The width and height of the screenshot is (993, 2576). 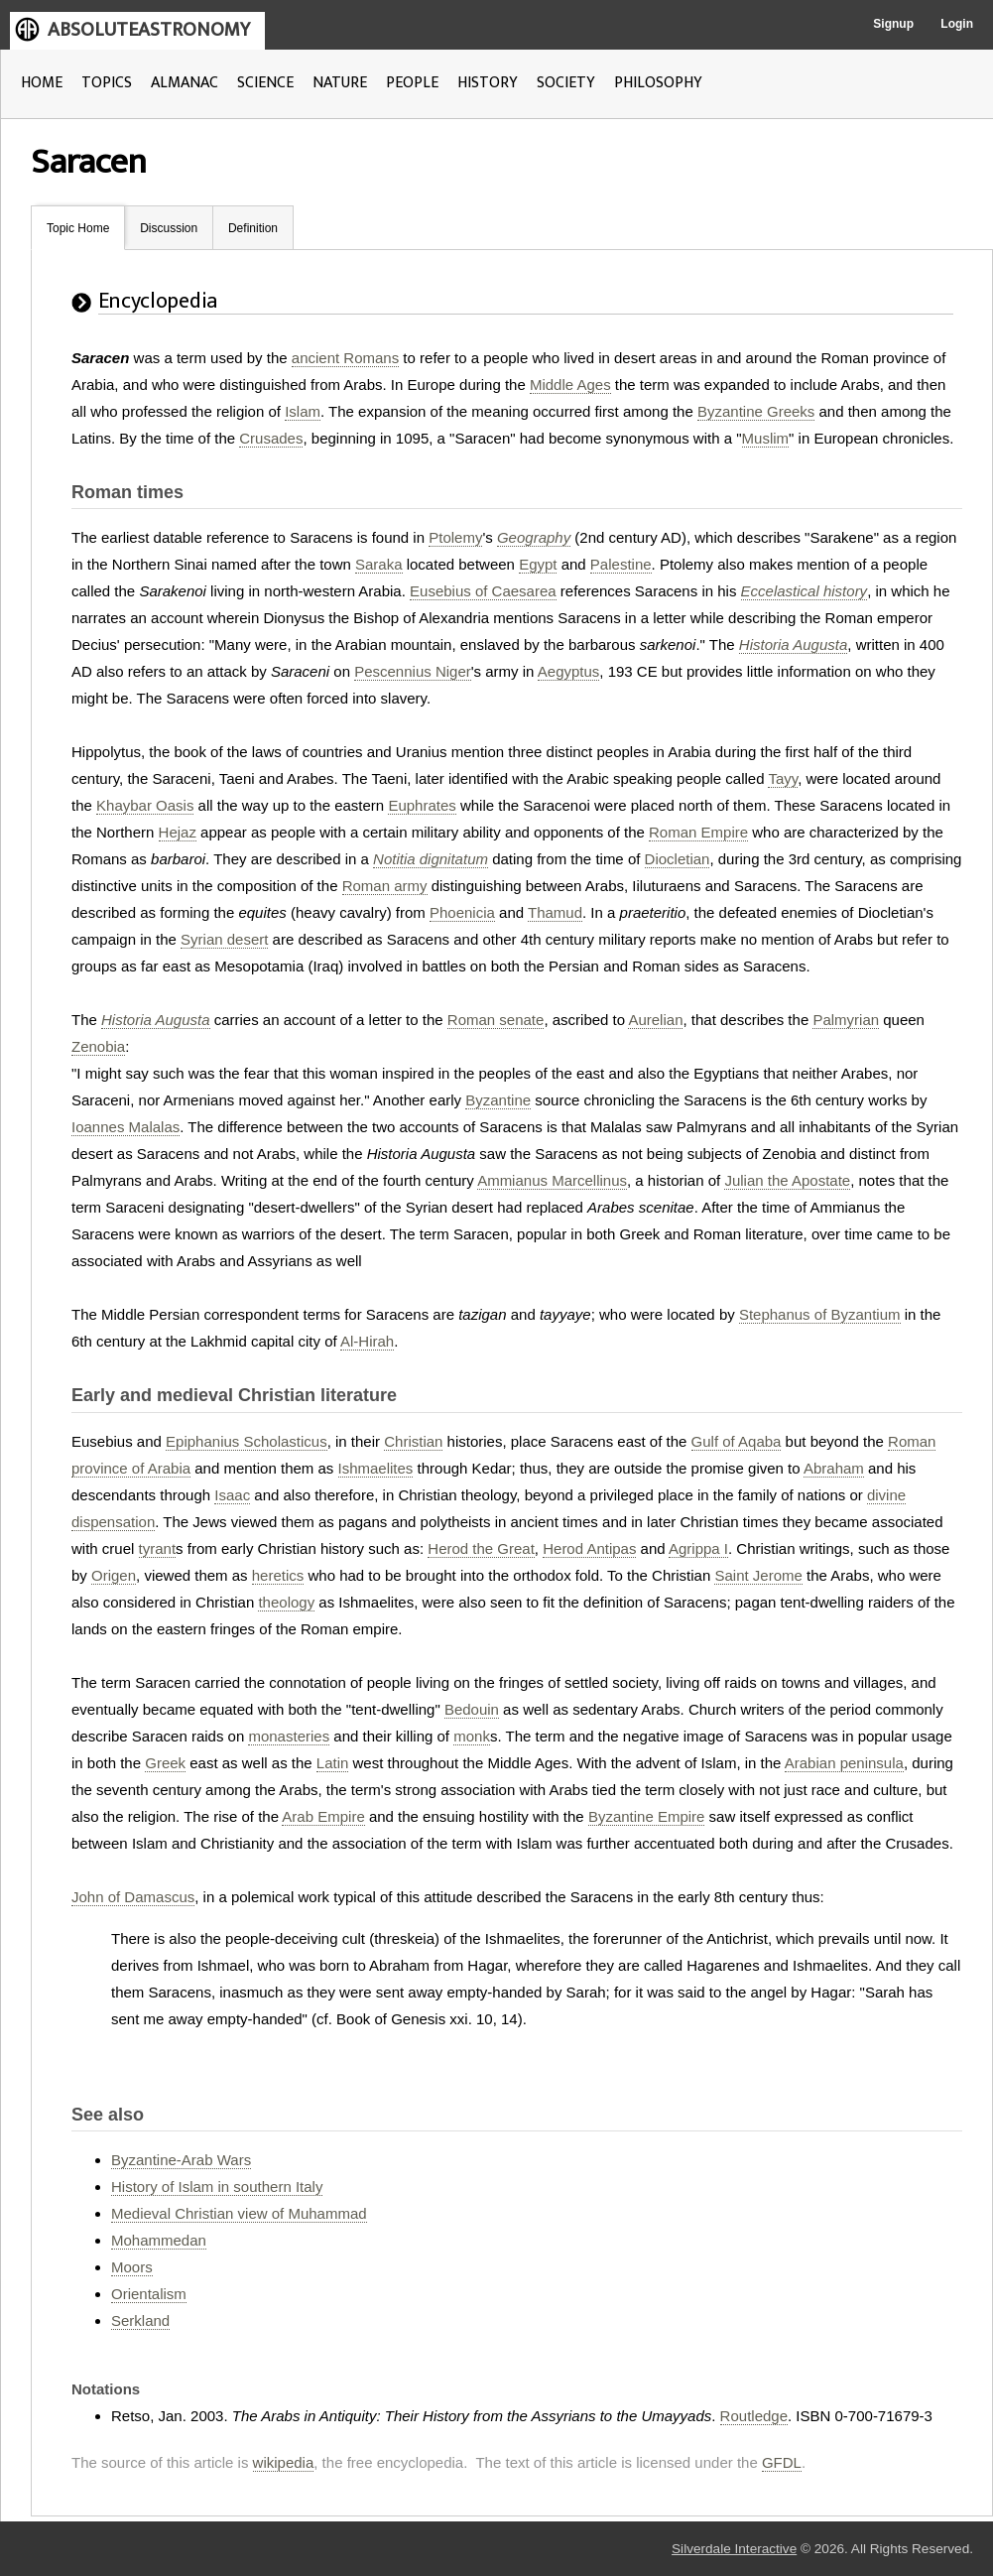 What do you see at coordinates (278, 1575) in the screenshot?
I see `heretics` at bounding box center [278, 1575].